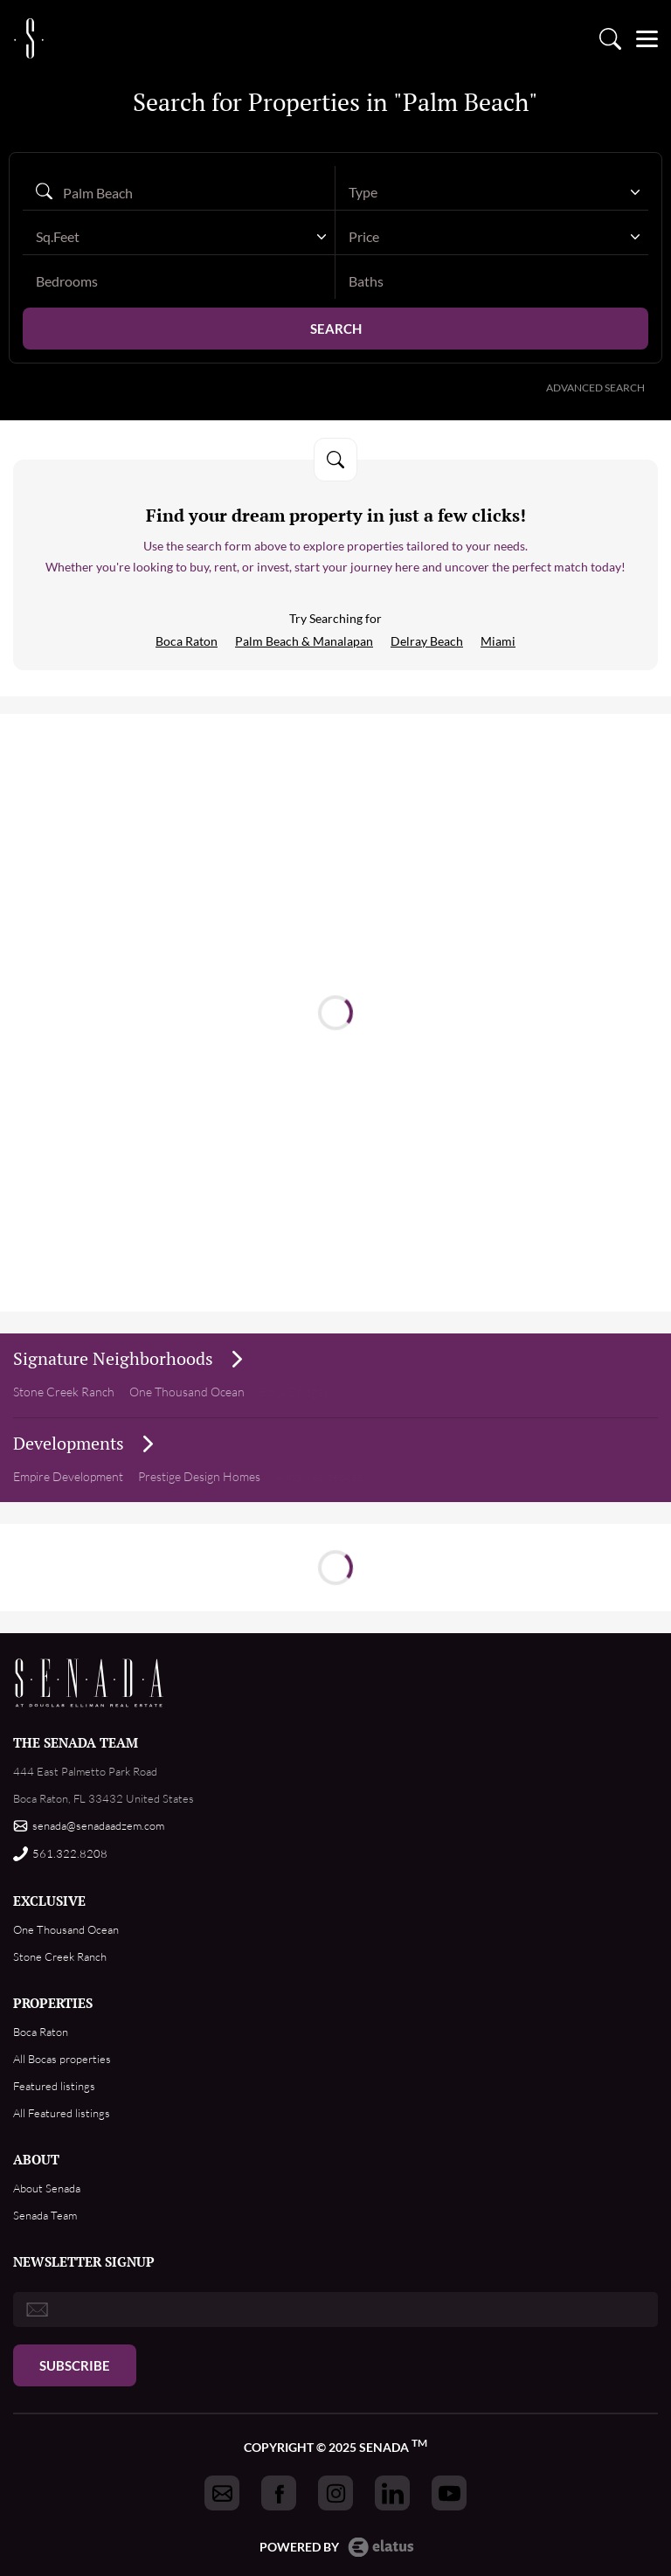 The height and width of the screenshot is (2576, 671). Describe the element at coordinates (335, 2309) in the screenshot. I see `[email]` at that location.